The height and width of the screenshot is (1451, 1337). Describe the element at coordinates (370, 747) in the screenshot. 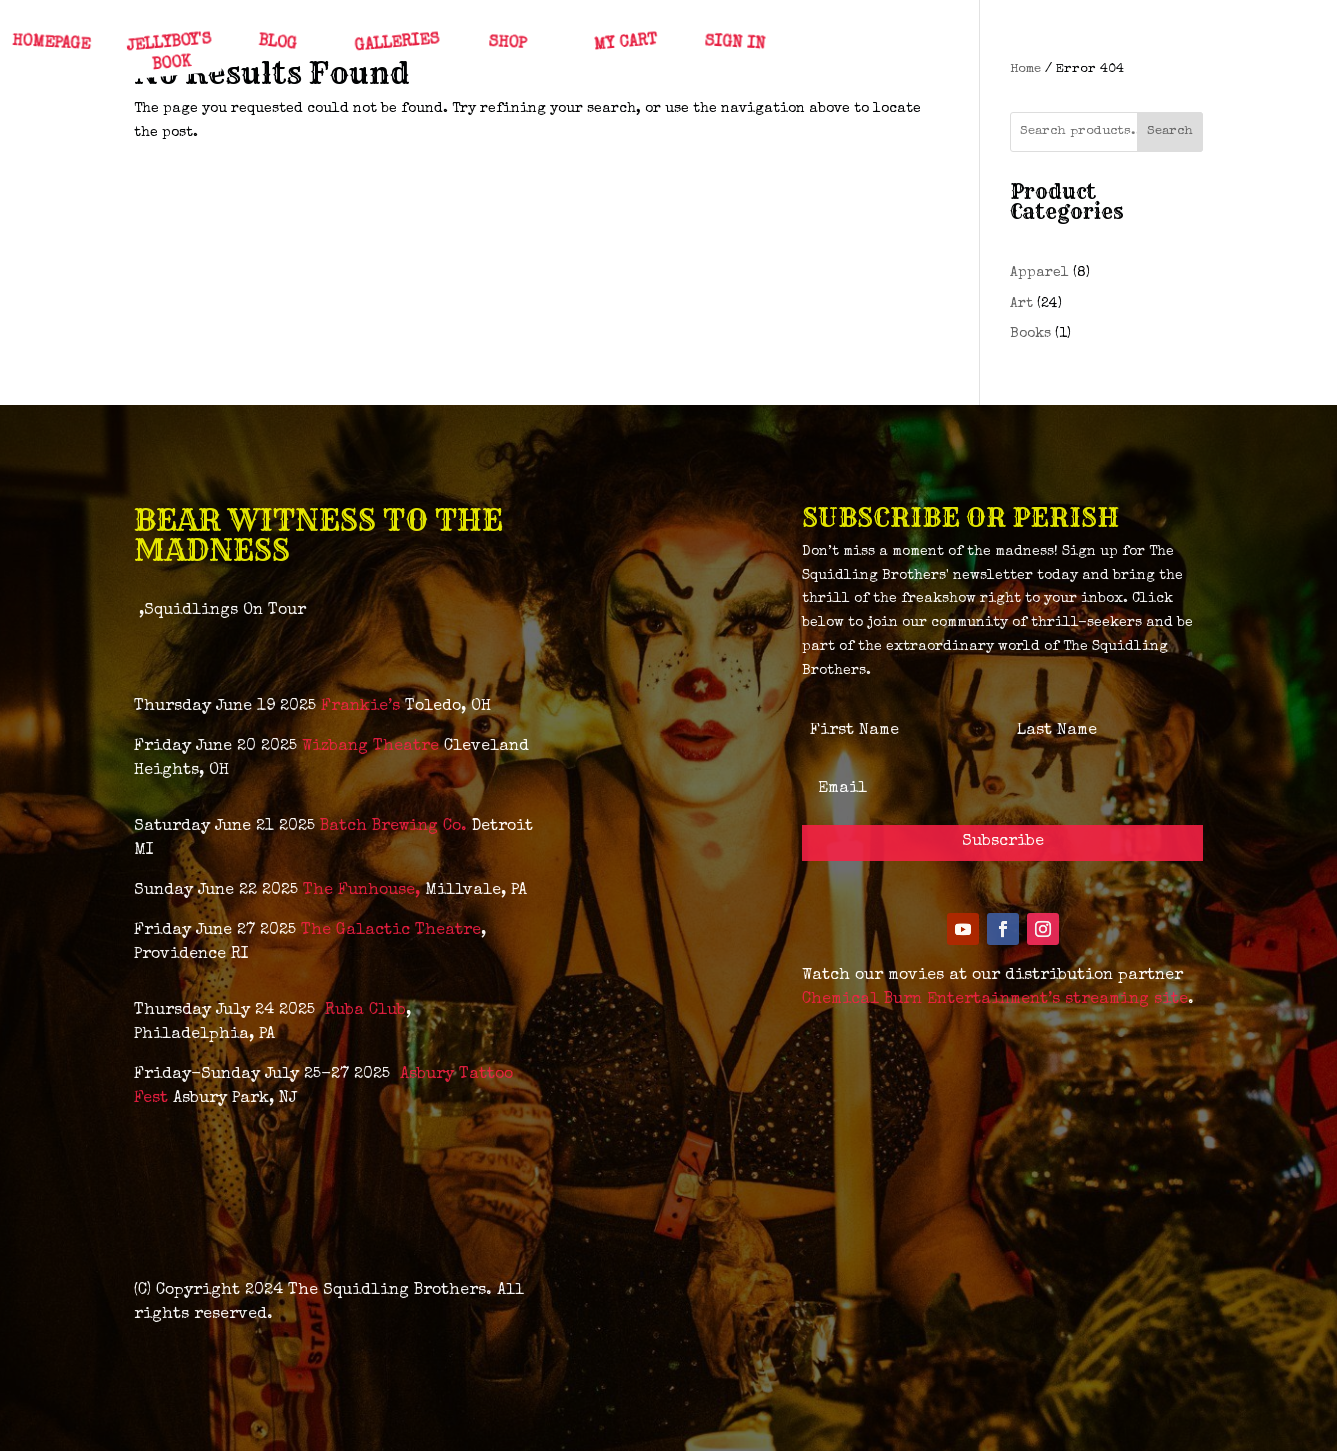

I see `Wizbang Theatre` at that location.